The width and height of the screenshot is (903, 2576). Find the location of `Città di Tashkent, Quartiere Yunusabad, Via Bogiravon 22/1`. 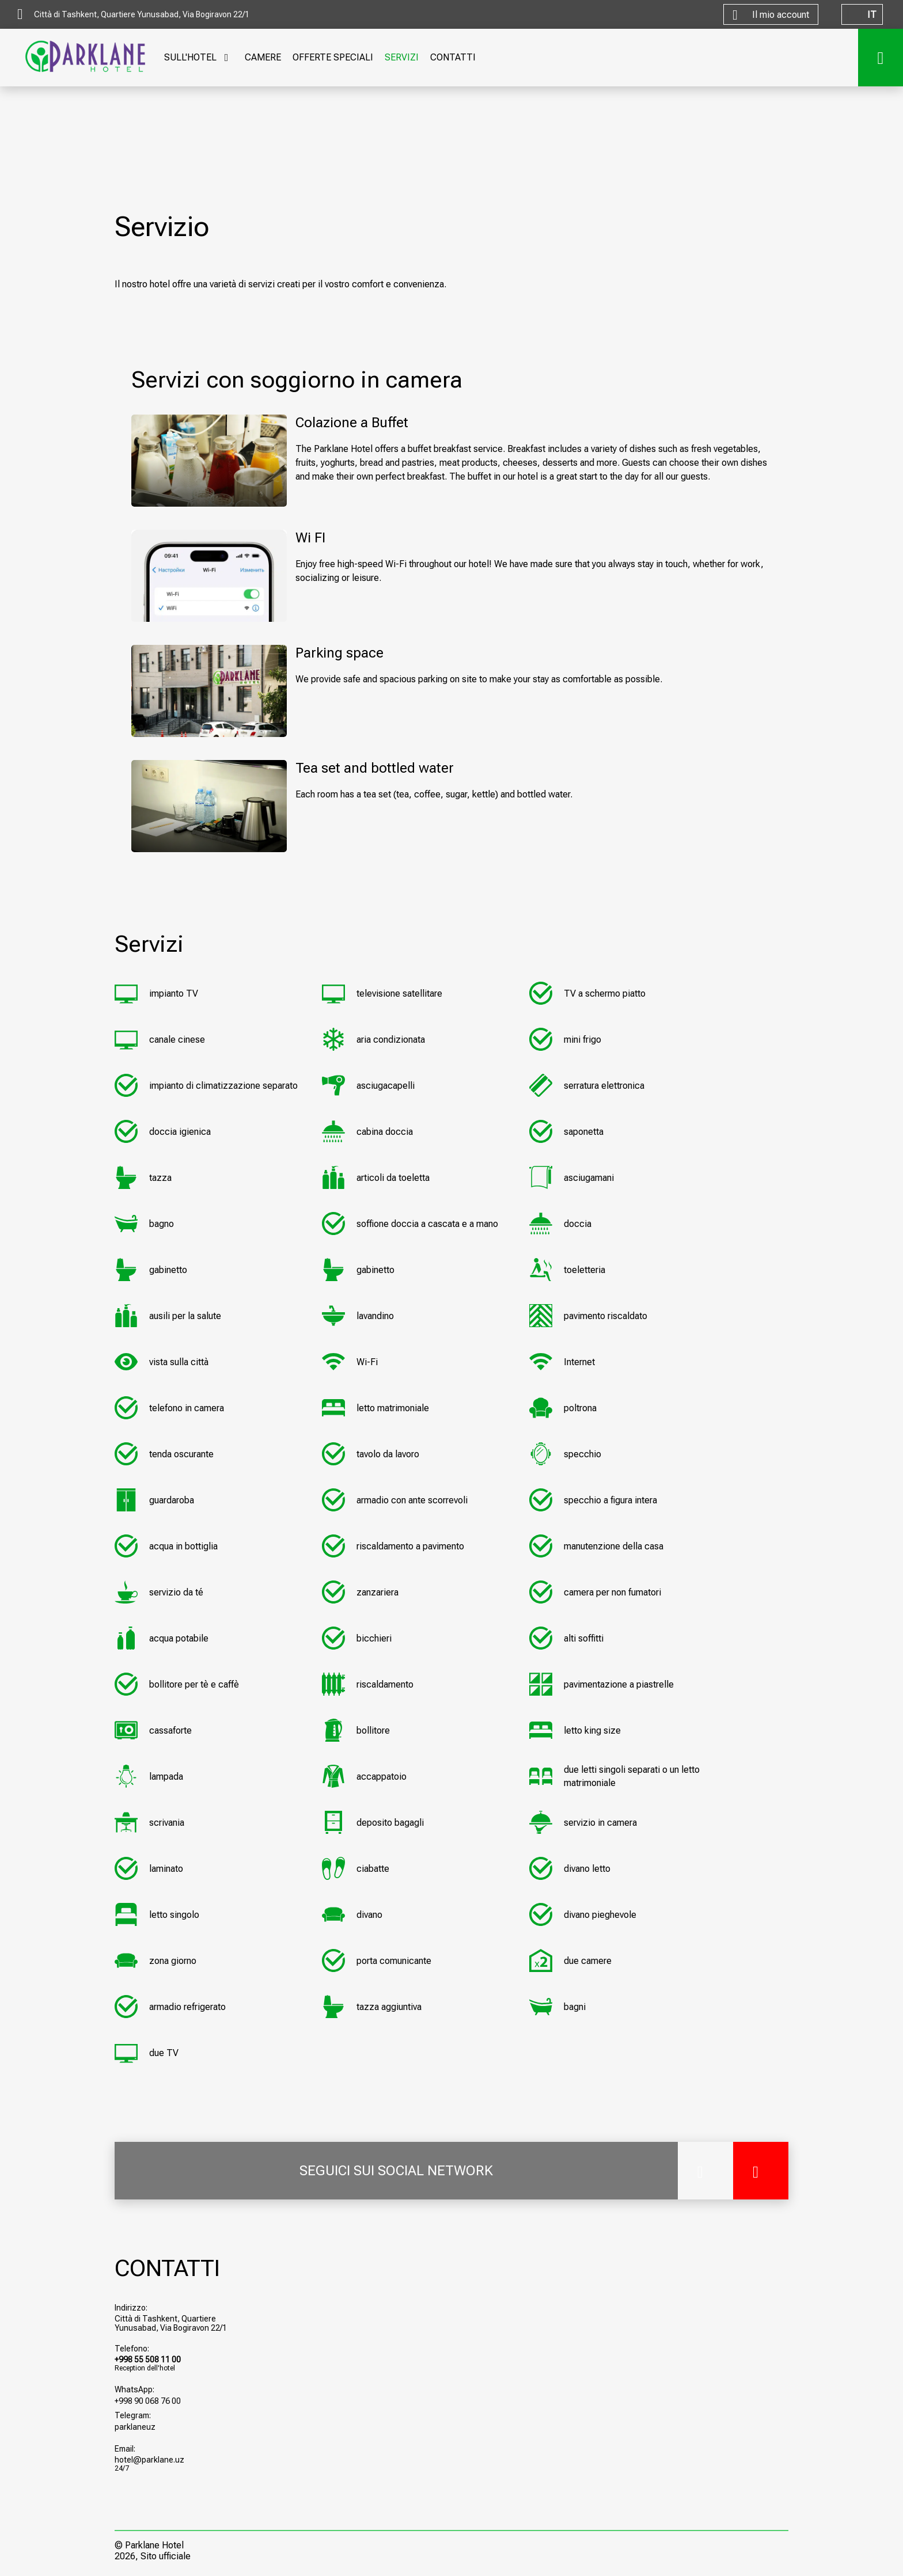

Città di Tashkent, Quartiere Yunusabad, Via Bogiravon 22/1 is located at coordinates (171, 2323).